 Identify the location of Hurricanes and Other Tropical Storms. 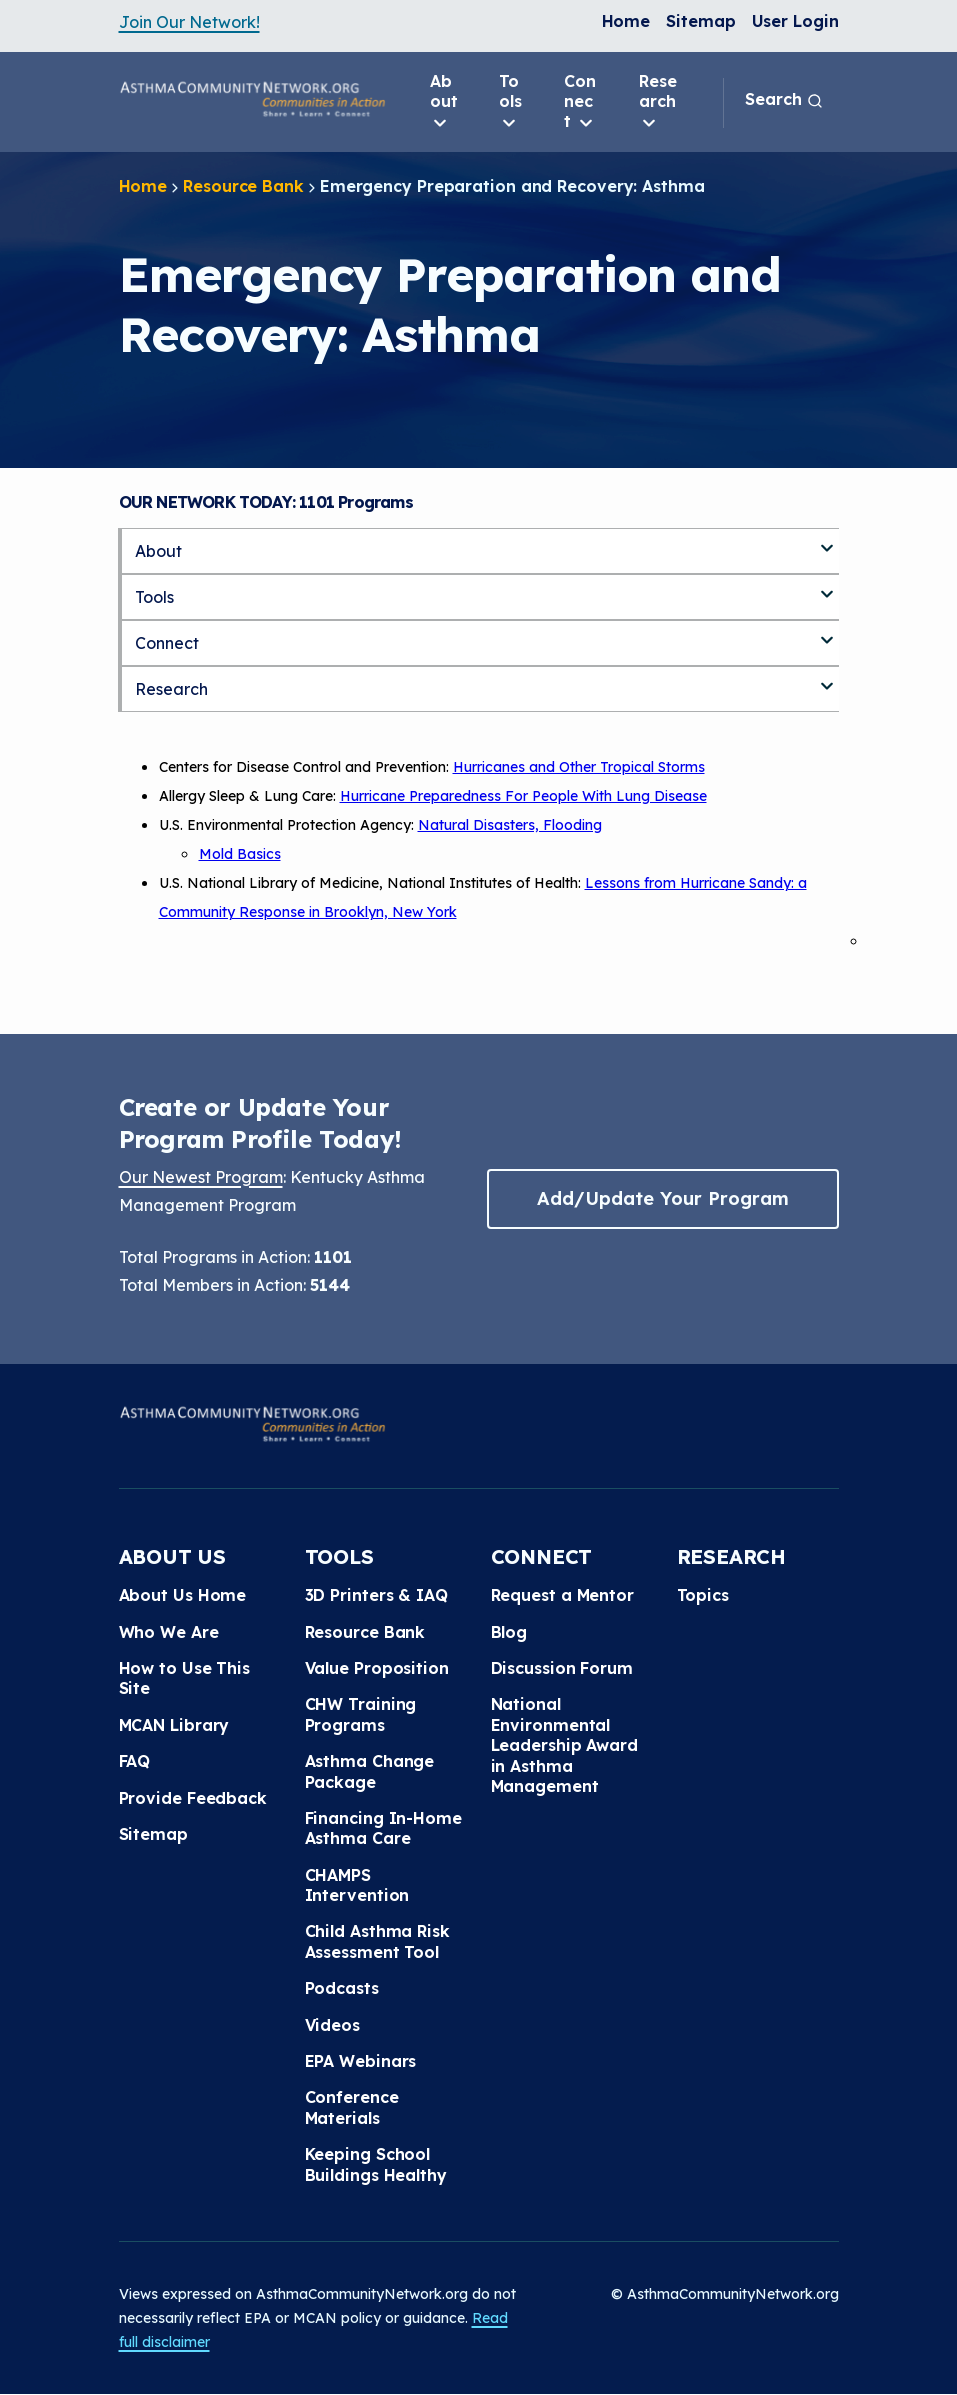
(579, 767).